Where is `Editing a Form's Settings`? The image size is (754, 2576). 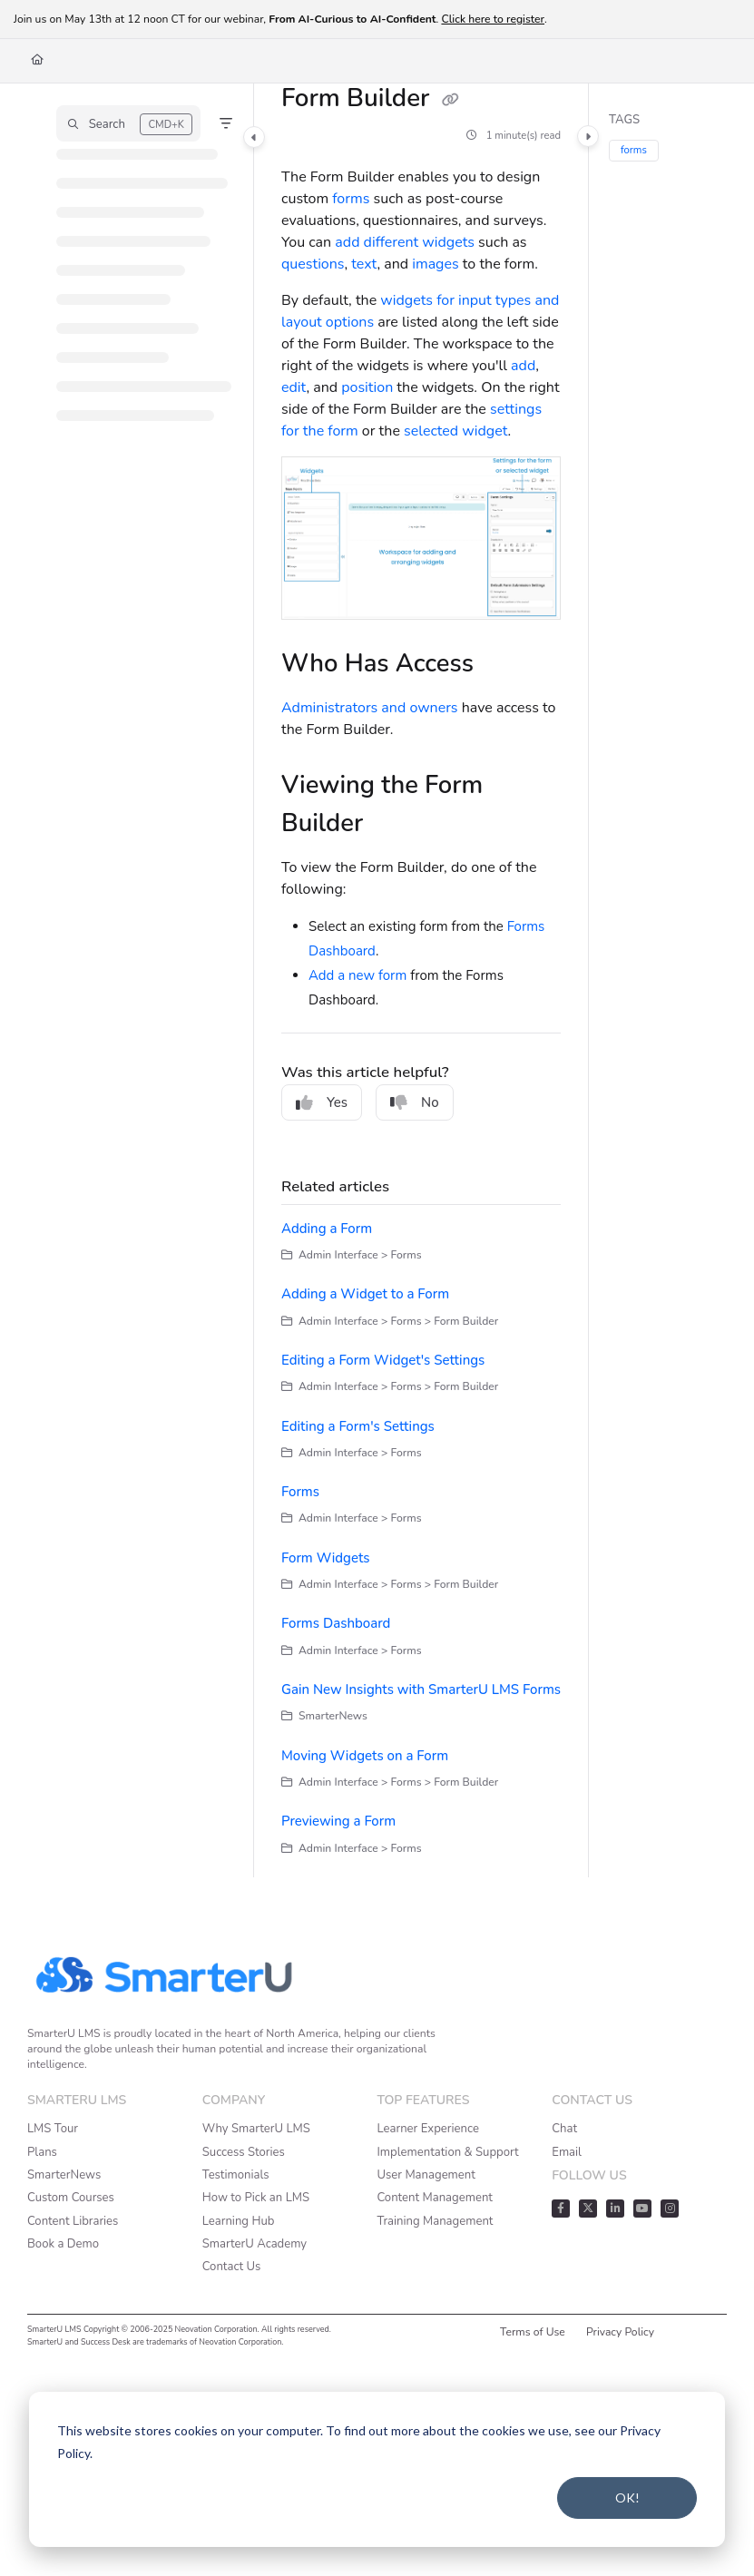
Editing a Form's Settings is located at coordinates (358, 1426).